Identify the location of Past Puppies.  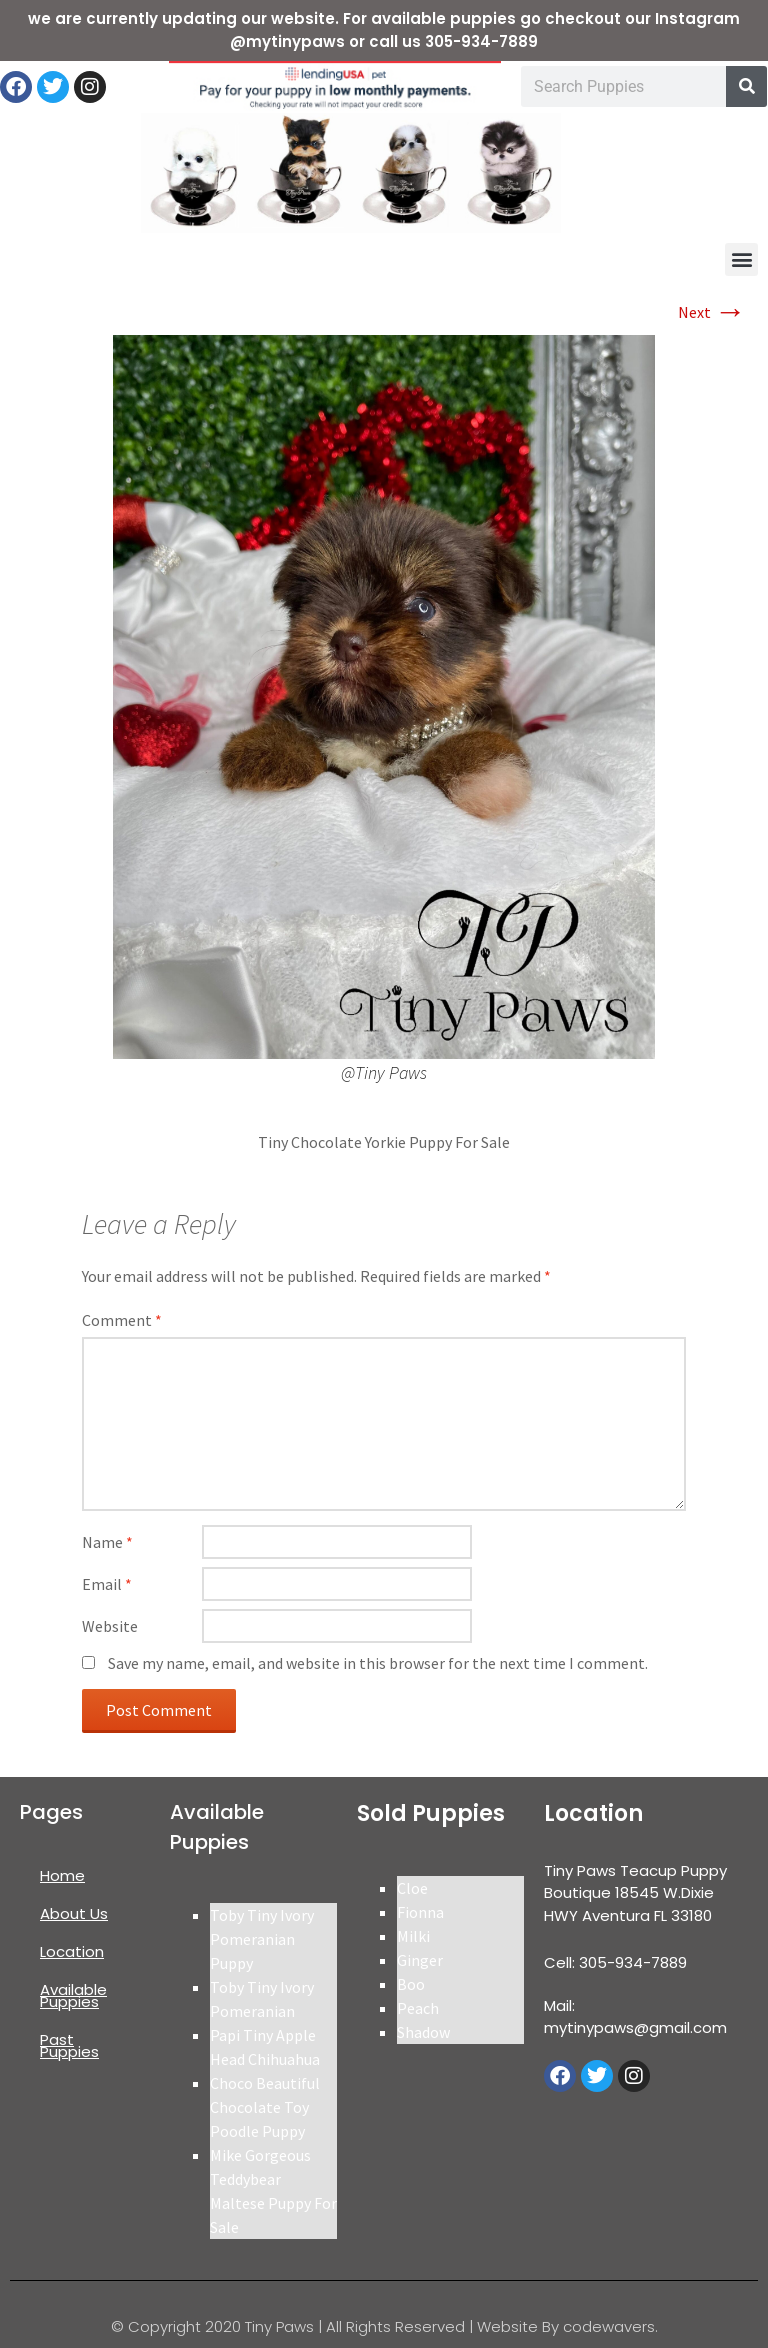
(69, 2045).